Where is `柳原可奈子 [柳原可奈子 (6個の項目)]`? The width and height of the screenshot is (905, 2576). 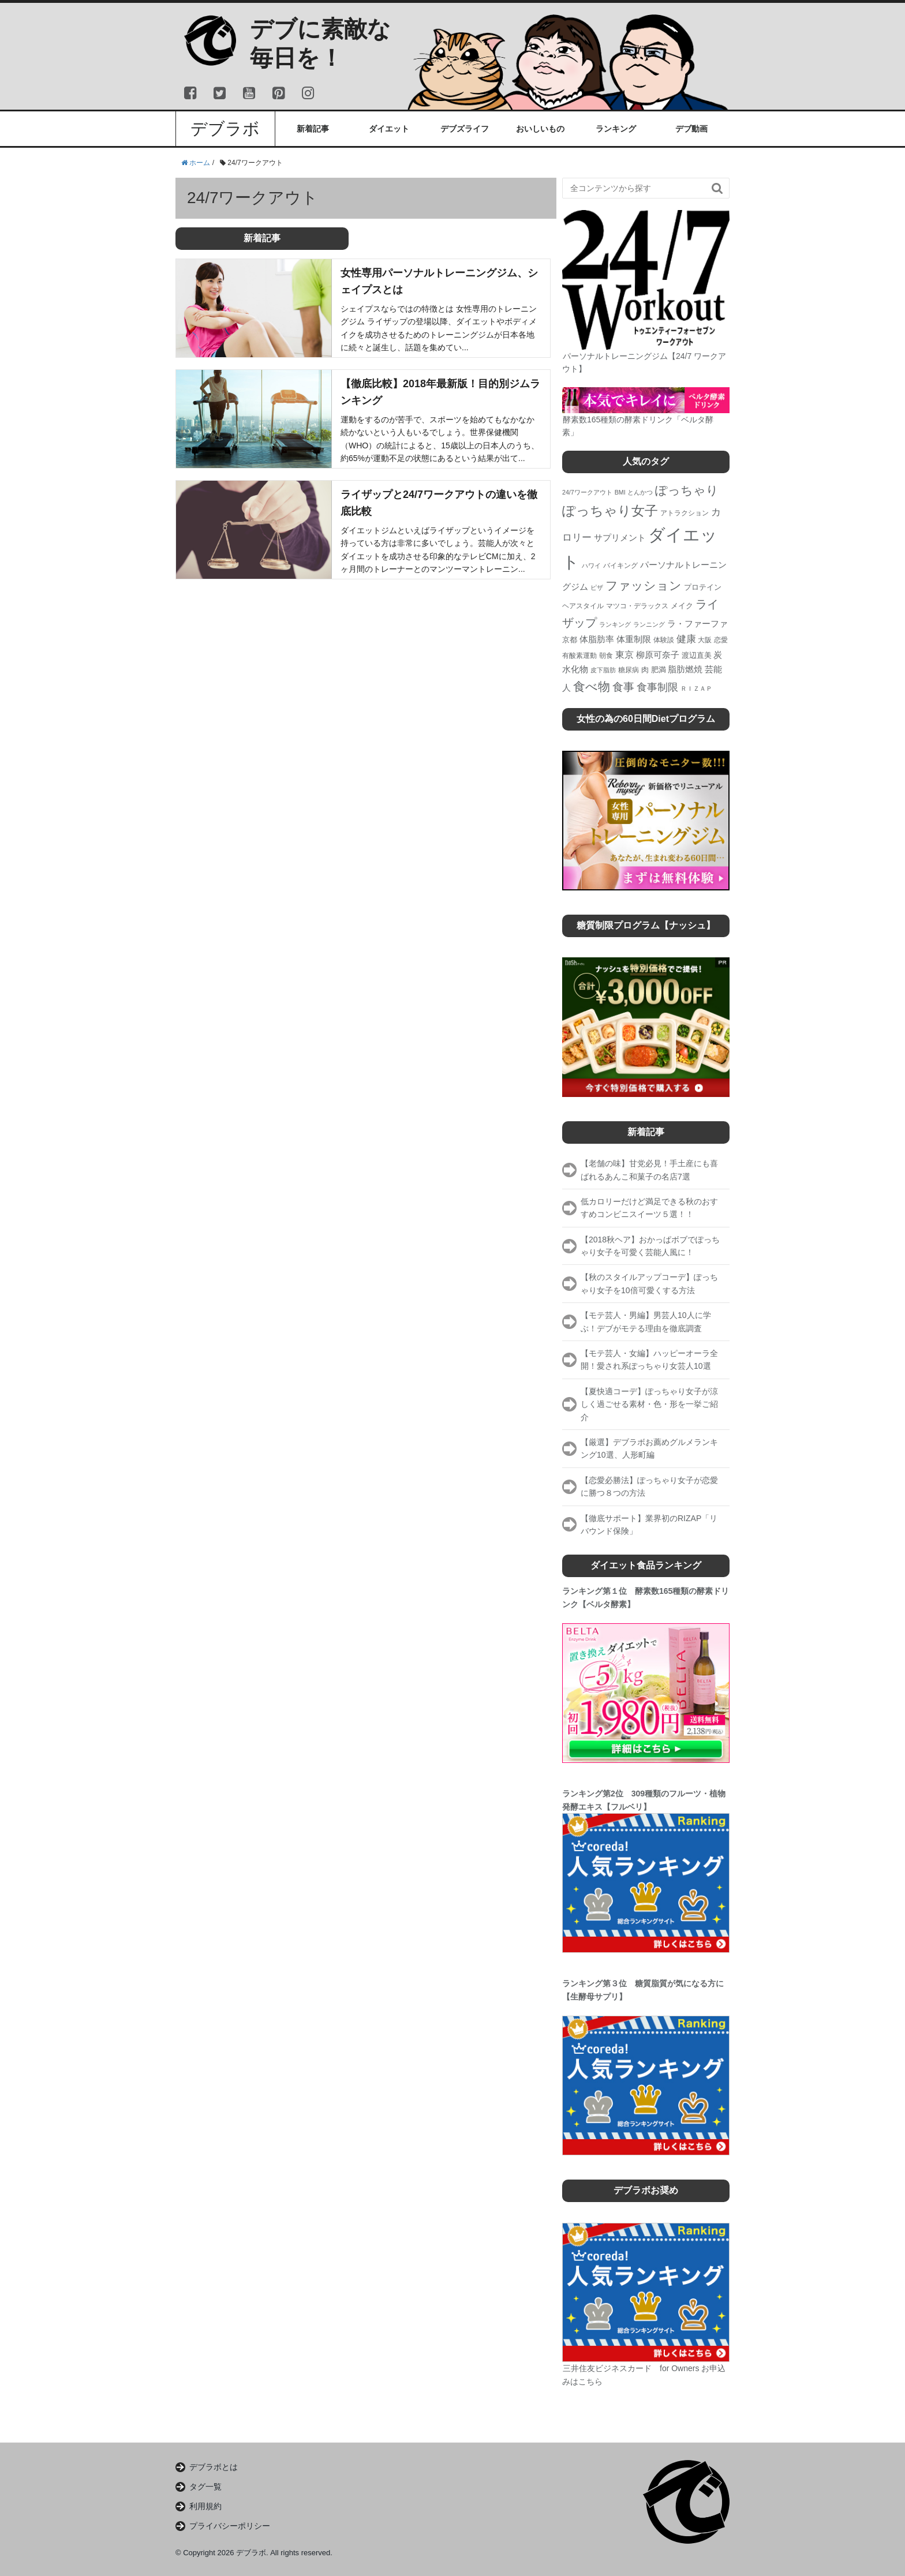
柳原可奈子 [柳原可奈子 (6個の項目)] is located at coordinates (657, 655).